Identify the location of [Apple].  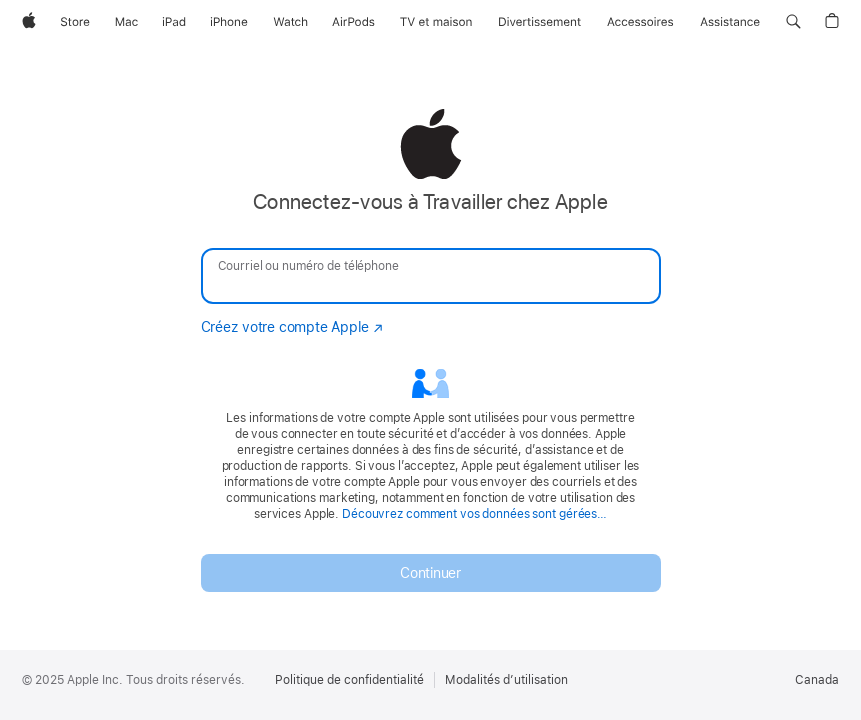
(29, 22).